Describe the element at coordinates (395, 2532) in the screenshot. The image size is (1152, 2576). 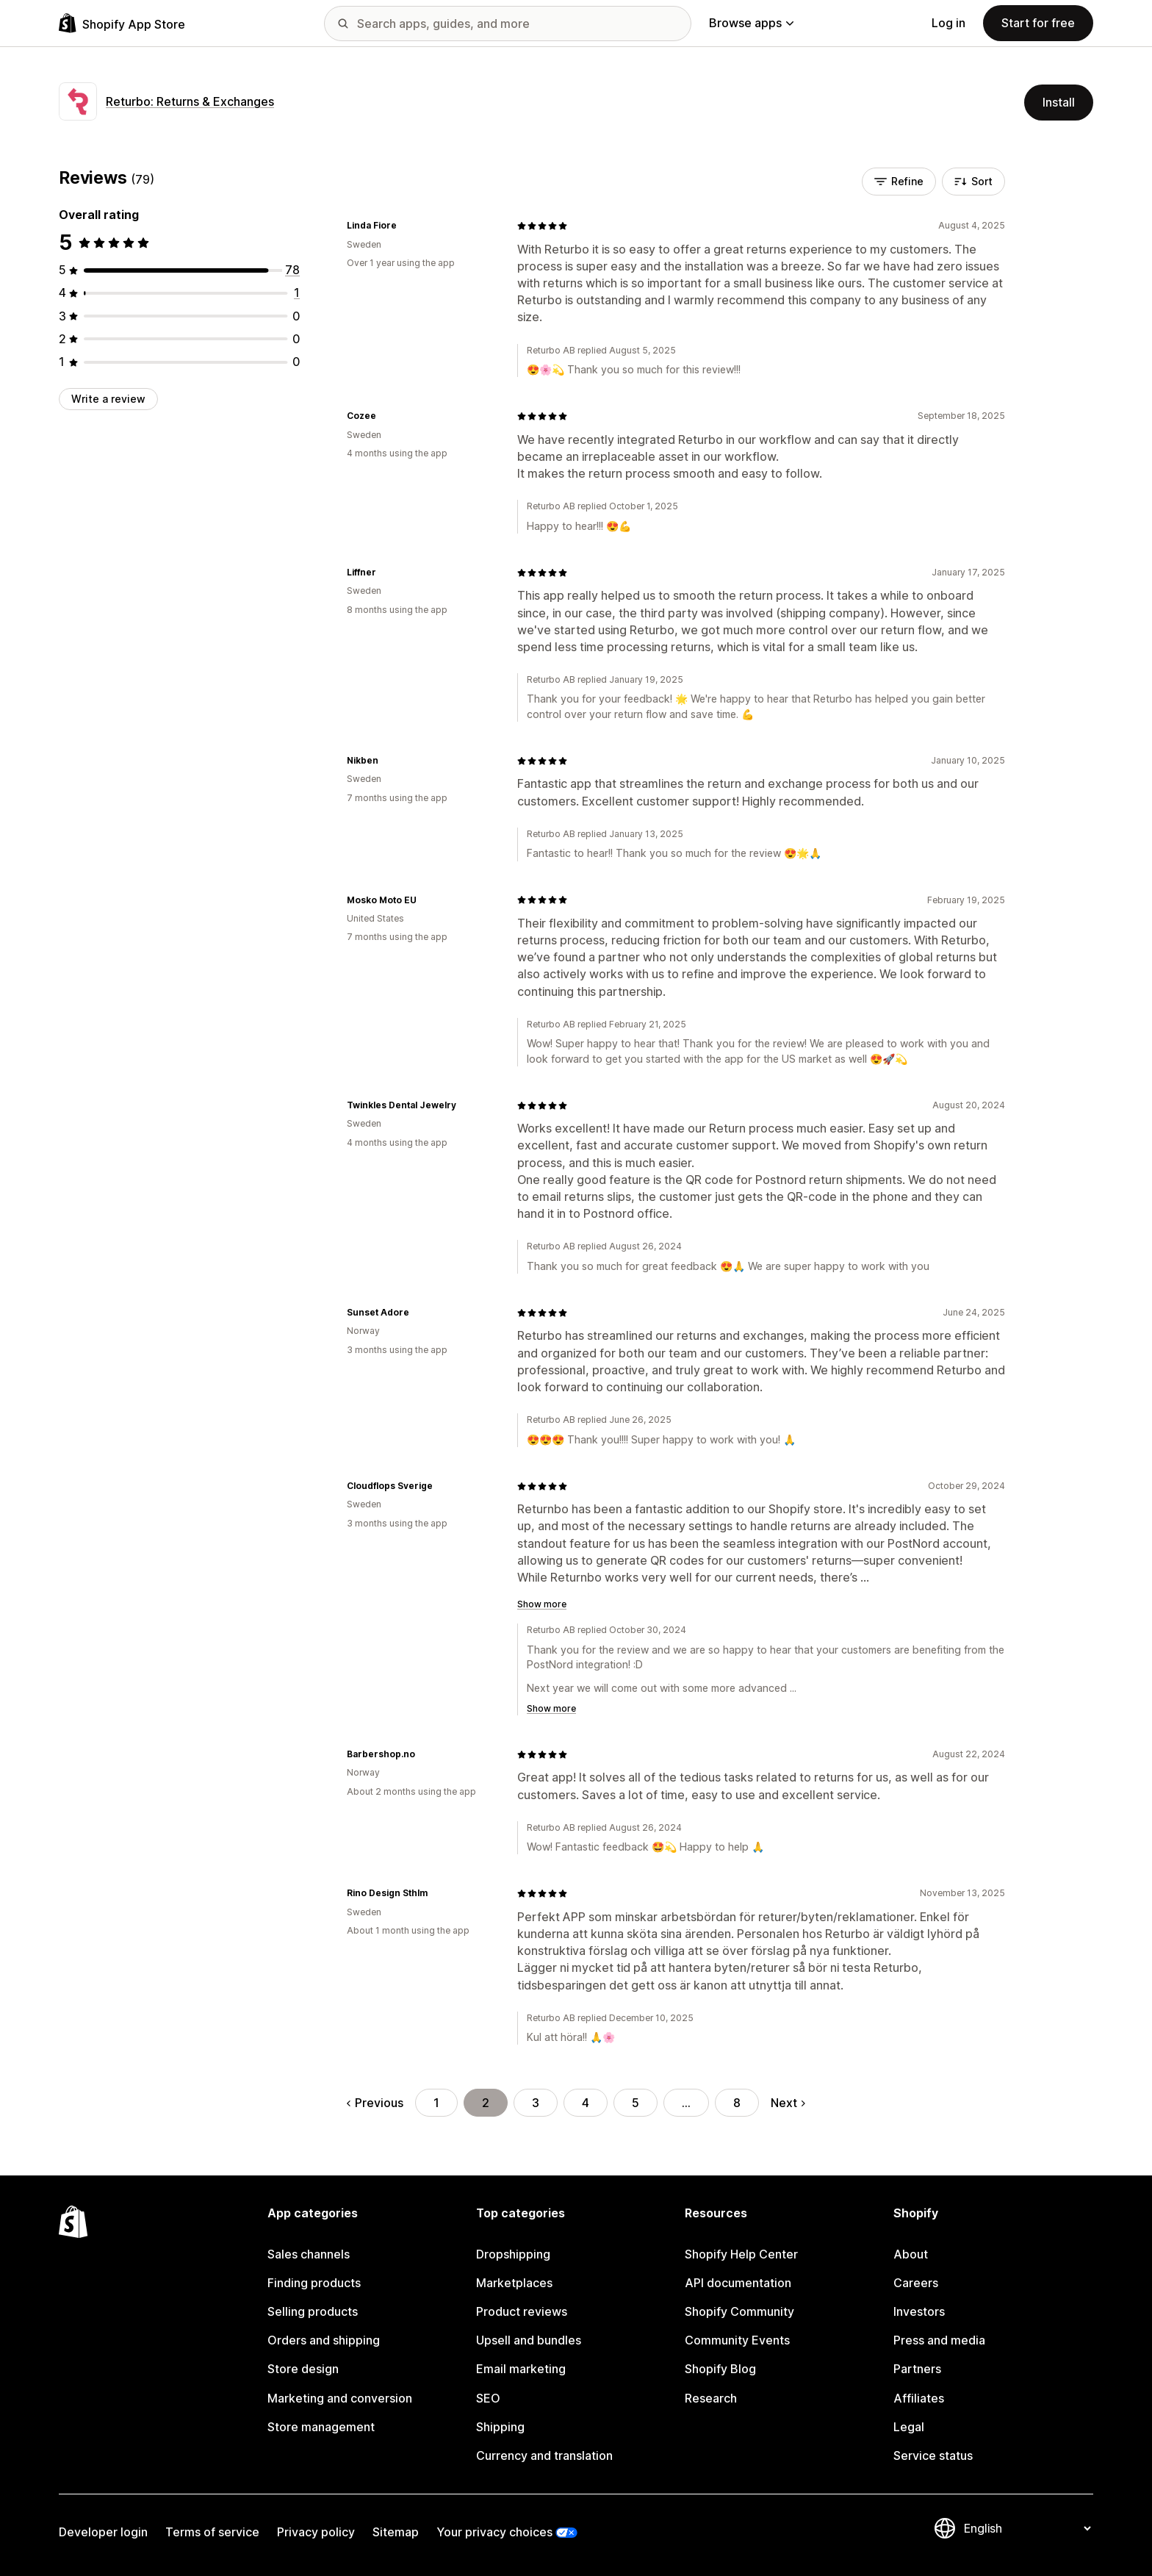
I see `Sitemap` at that location.